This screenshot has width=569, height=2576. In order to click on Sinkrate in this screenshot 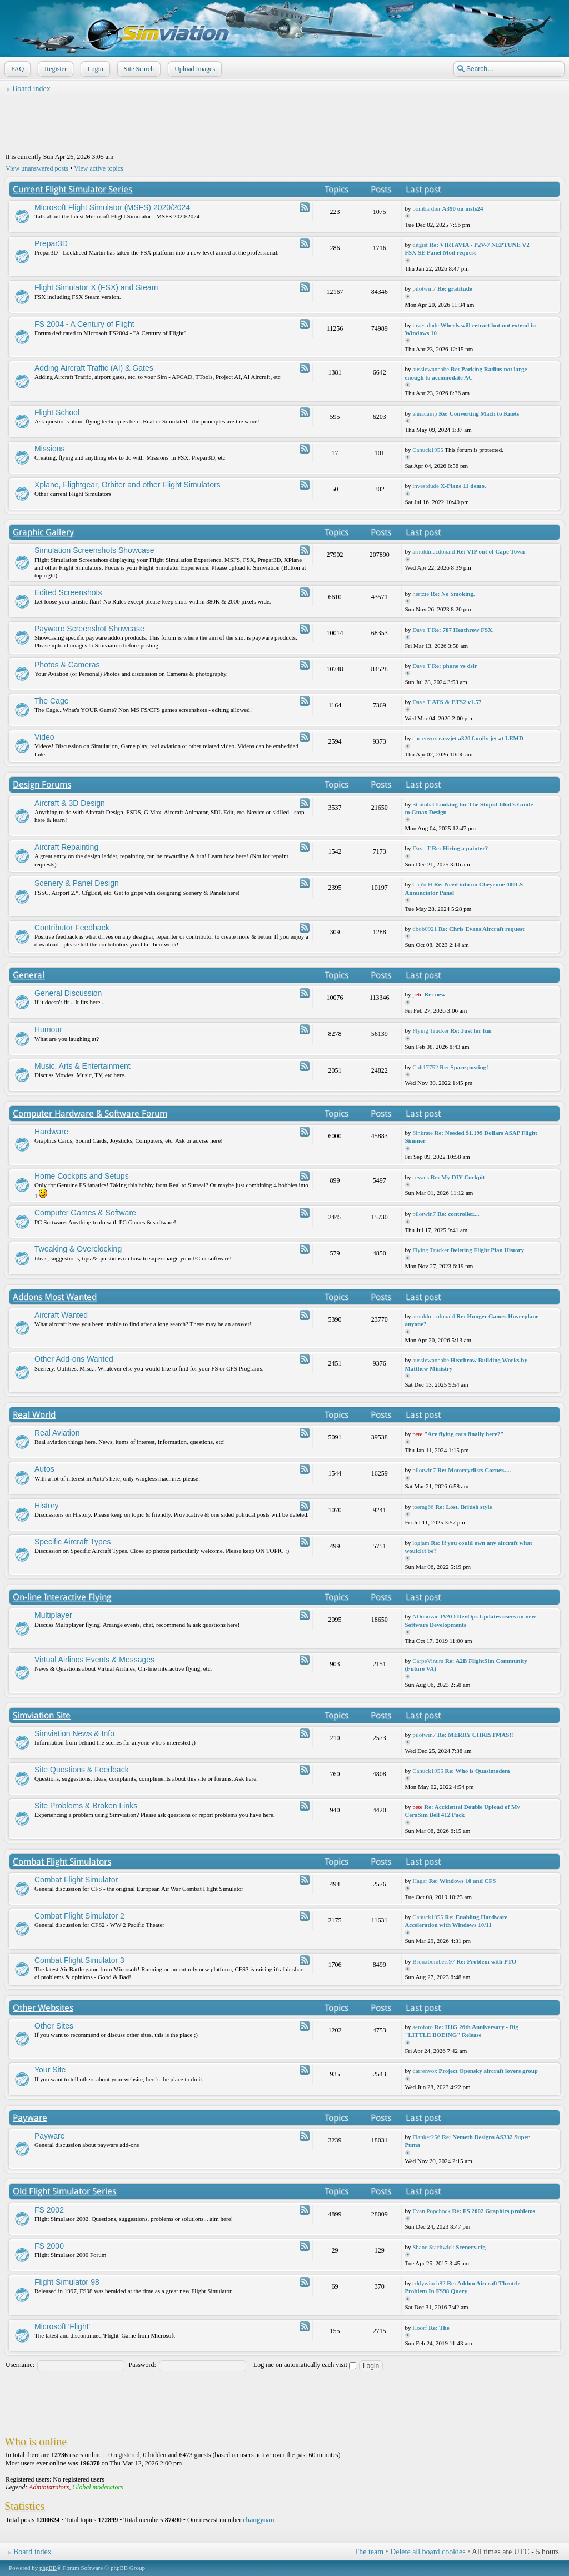, I will do `click(422, 1132)`.